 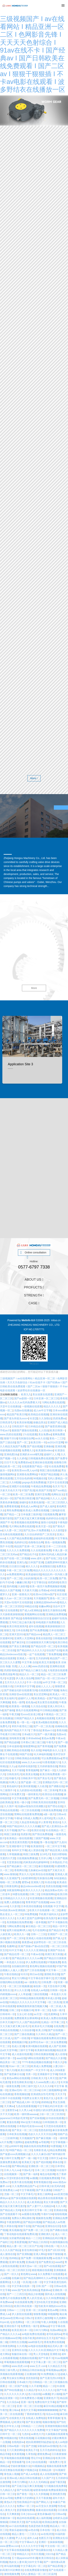 What do you see at coordinates (57, 1494) in the screenshot?
I see `色网站女女` at bounding box center [57, 1494].